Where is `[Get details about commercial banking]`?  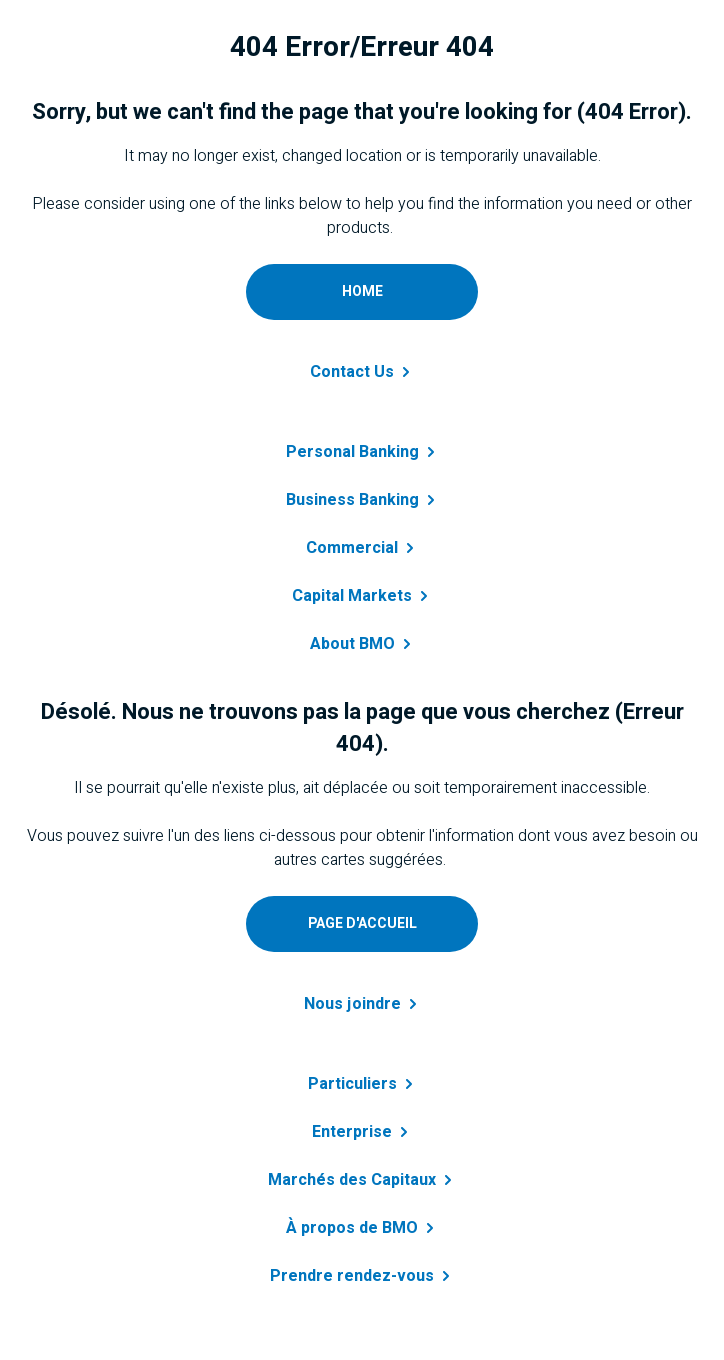 [Get details about commercial banking] is located at coordinates (362, 536).